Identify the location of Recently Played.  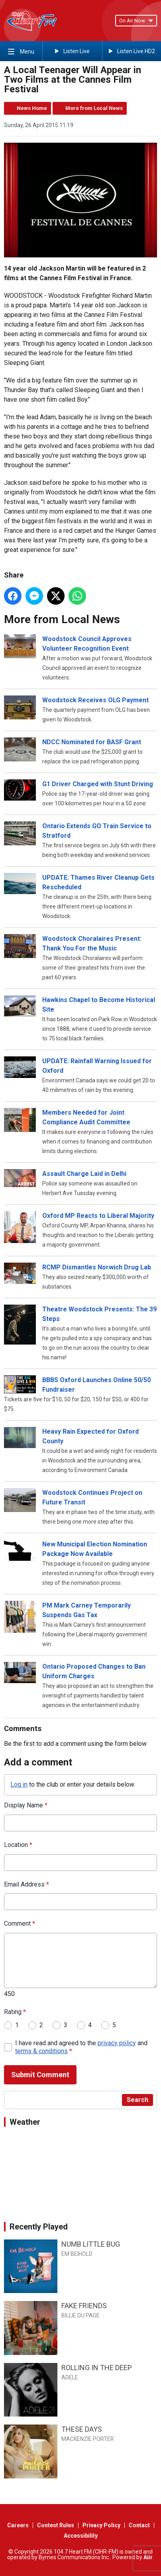
(39, 2226).